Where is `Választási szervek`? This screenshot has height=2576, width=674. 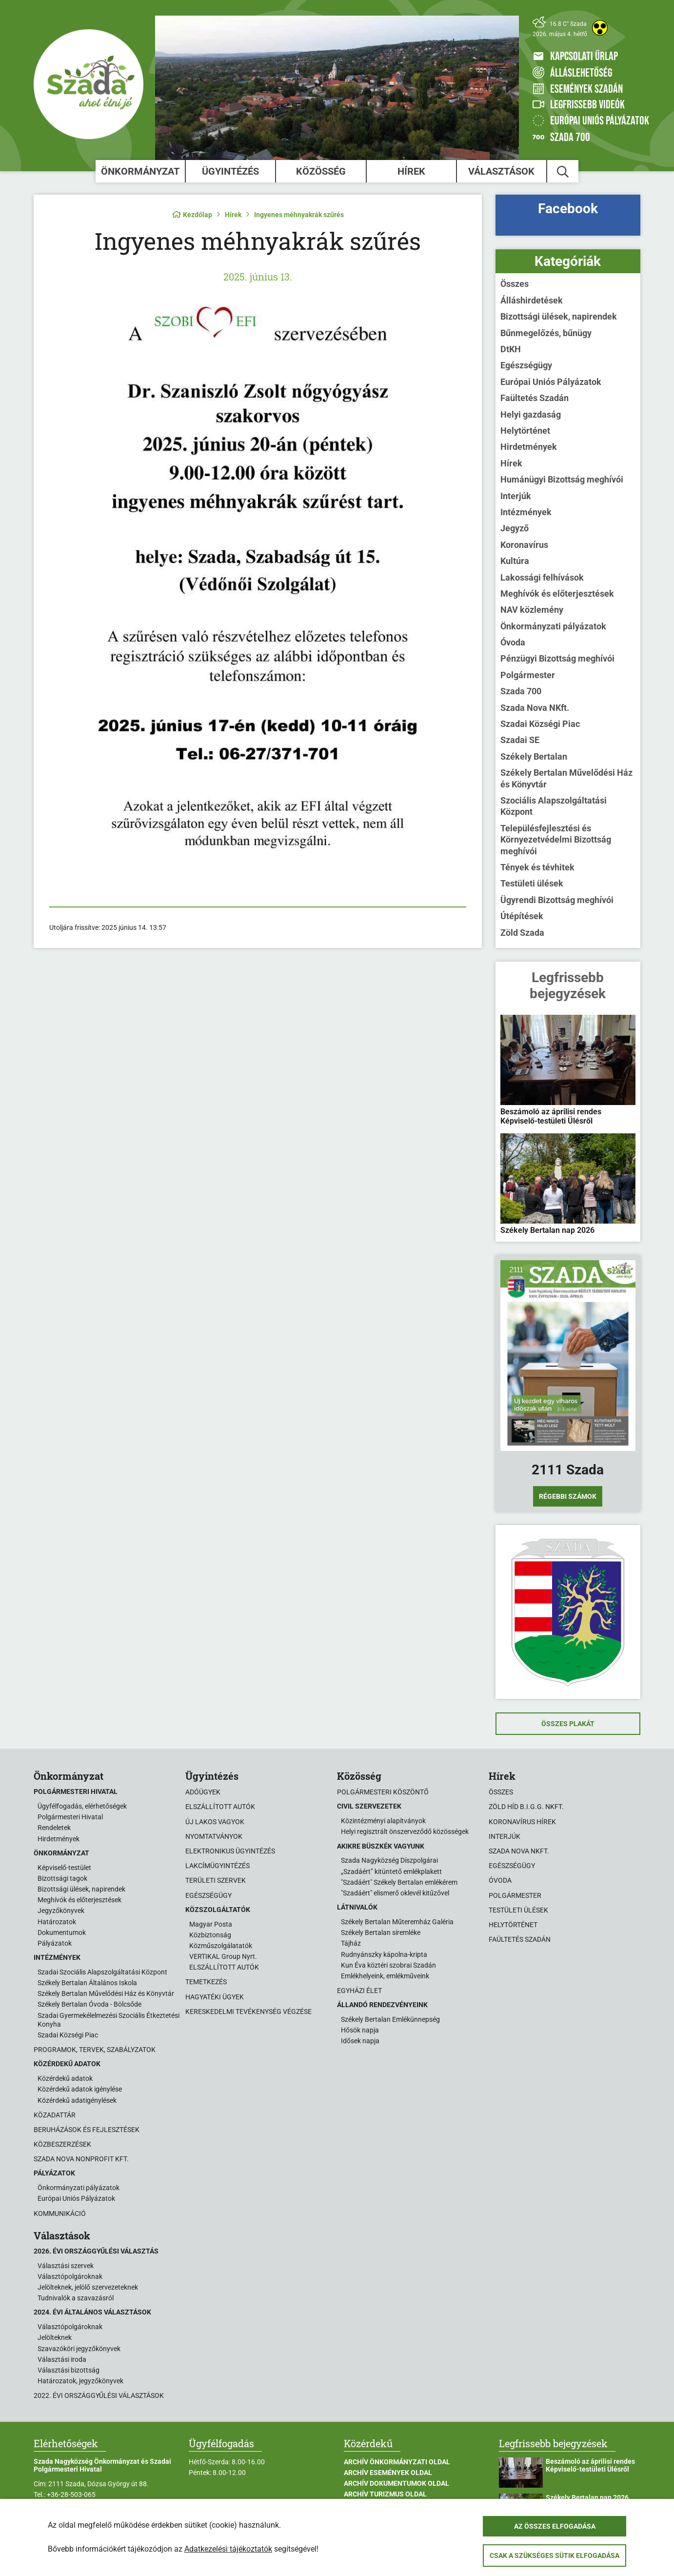
Választási szervek is located at coordinates (66, 2266).